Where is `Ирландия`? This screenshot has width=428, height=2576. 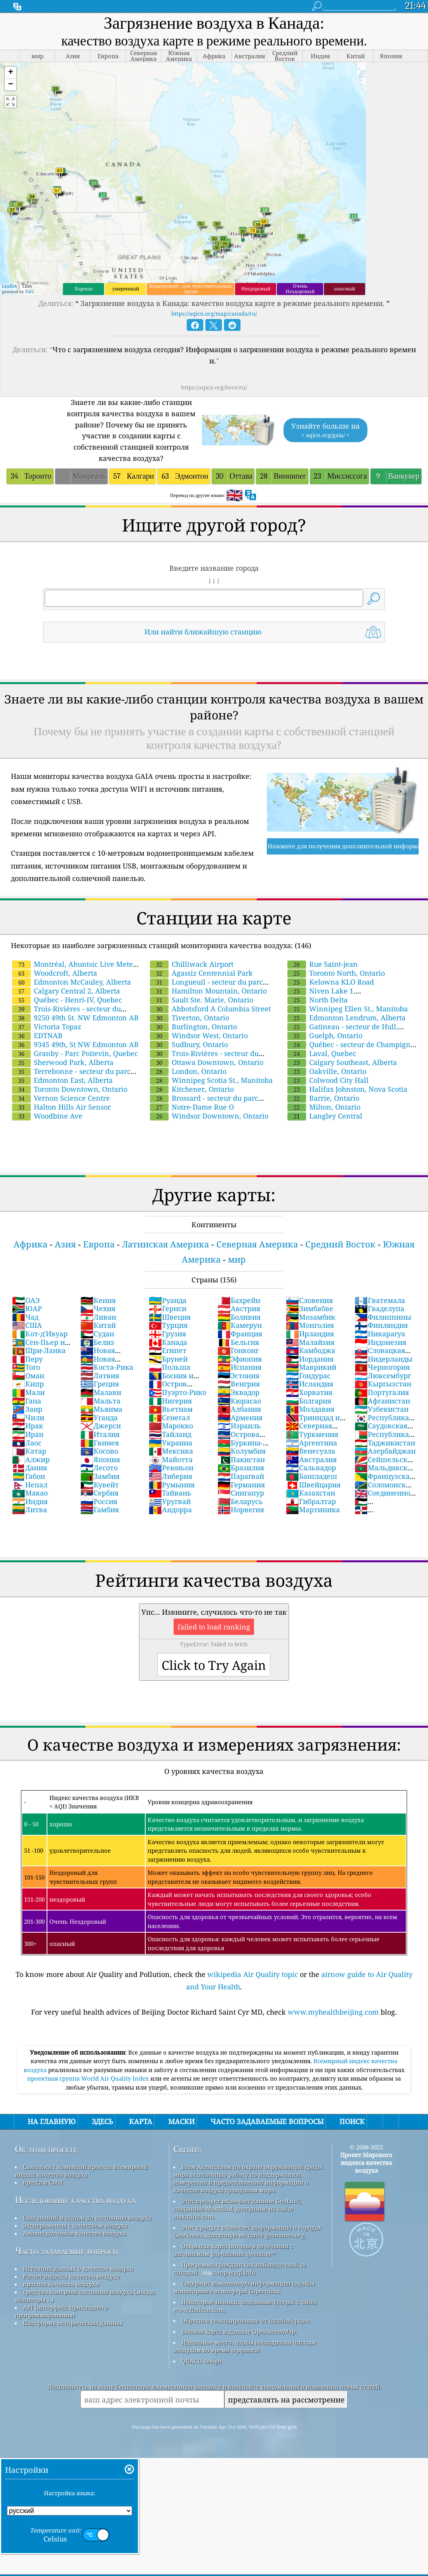 Ирландия is located at coordinates (310, 1333).